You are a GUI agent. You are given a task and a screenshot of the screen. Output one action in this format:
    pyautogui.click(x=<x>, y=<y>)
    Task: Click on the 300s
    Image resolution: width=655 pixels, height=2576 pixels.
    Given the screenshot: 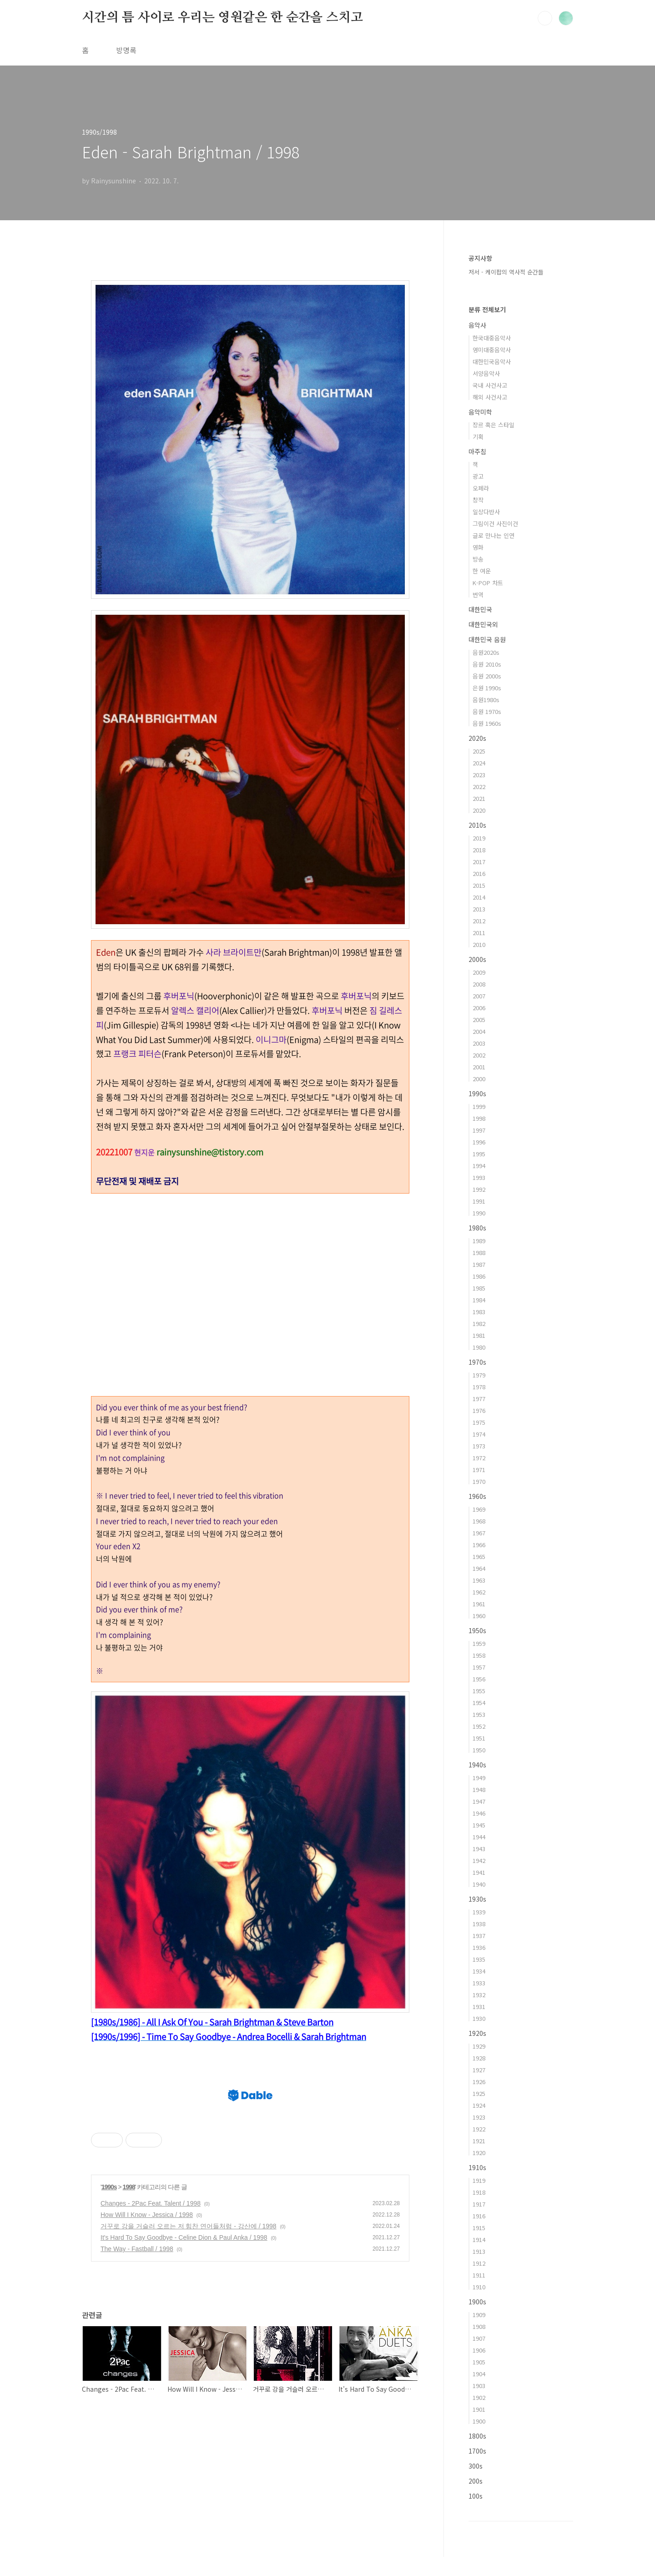 What is the action you would take?
    pyautogui.click(x=476, y=2465)
    